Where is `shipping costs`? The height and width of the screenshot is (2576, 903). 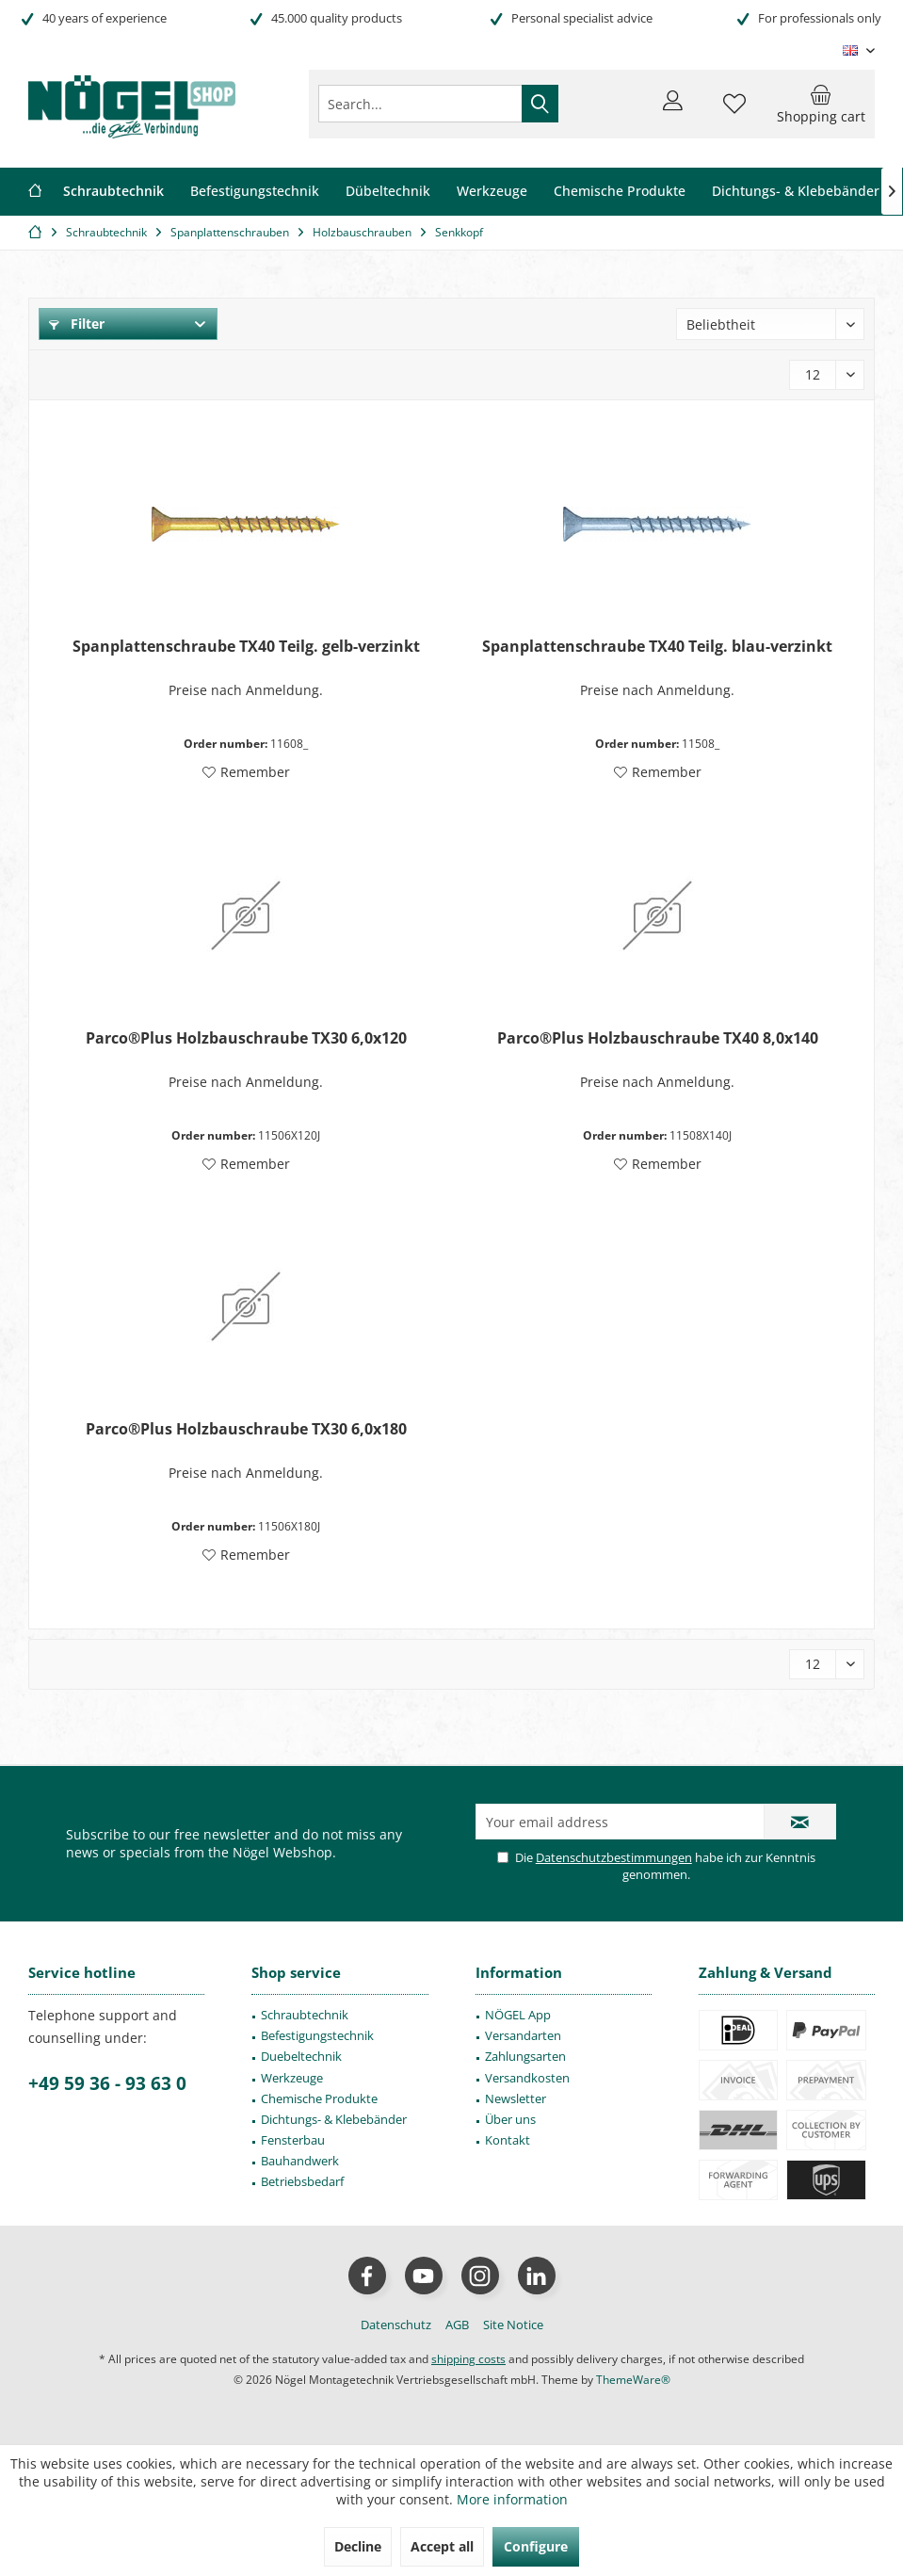 shipping costs is located at coordinates (468, 2359).